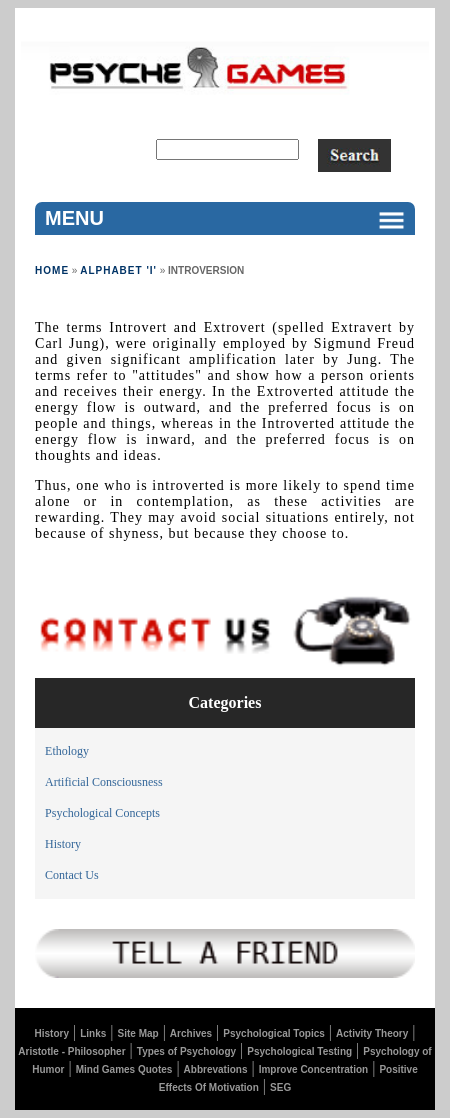 The image size is (450, 1118). What do you see at coordinates (216, 1069) in the screenshot?
I see `Abbrevations` at bounding box center [216, 1069].